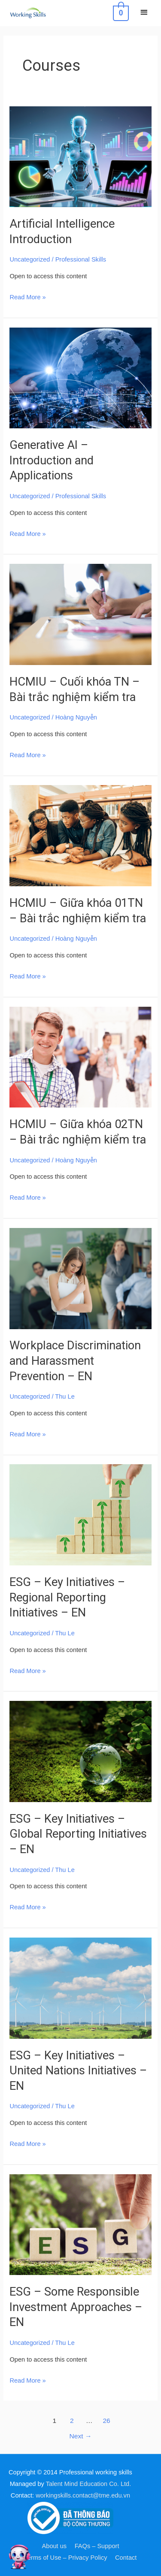 Image resolution: width=161 pixels, height=2576 pixels. I want to click on ESG – Key Initiatives – United Nations Initiatives – EN, so click(78, 2071).